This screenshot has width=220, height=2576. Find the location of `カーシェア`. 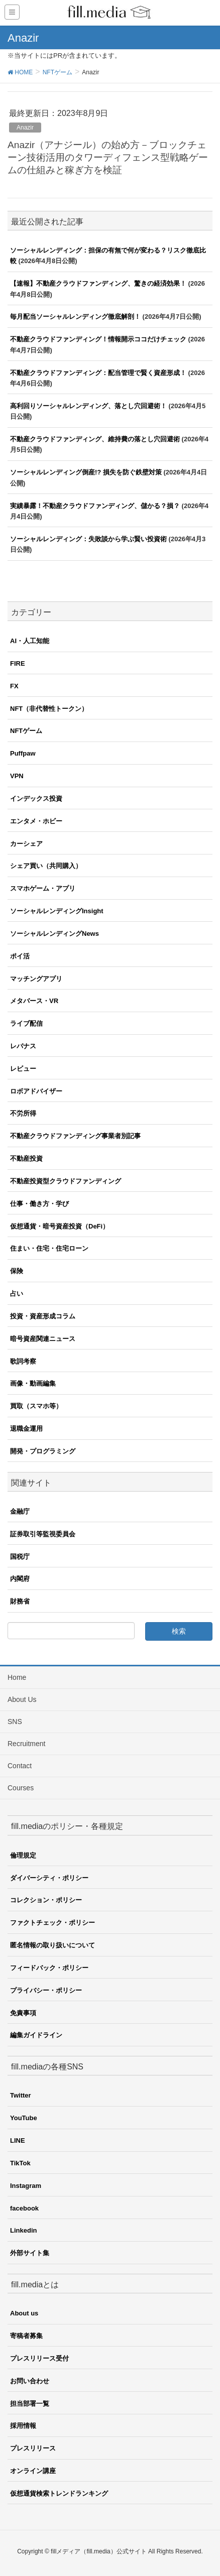

カーシェア is located at coordinates (26, 843).